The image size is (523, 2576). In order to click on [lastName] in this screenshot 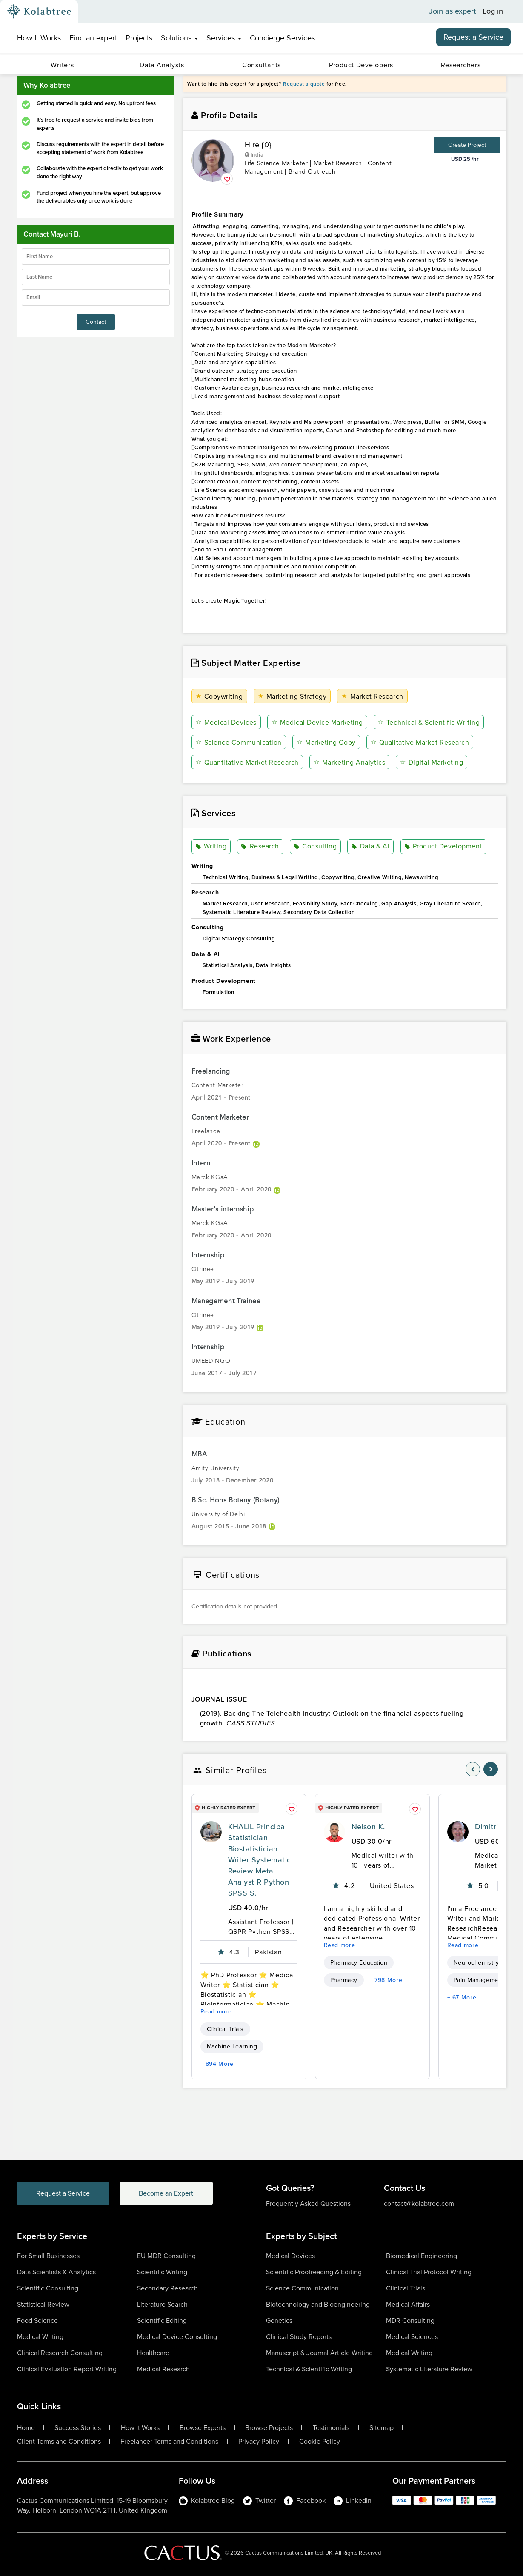, I will do `click(96, 277)`.